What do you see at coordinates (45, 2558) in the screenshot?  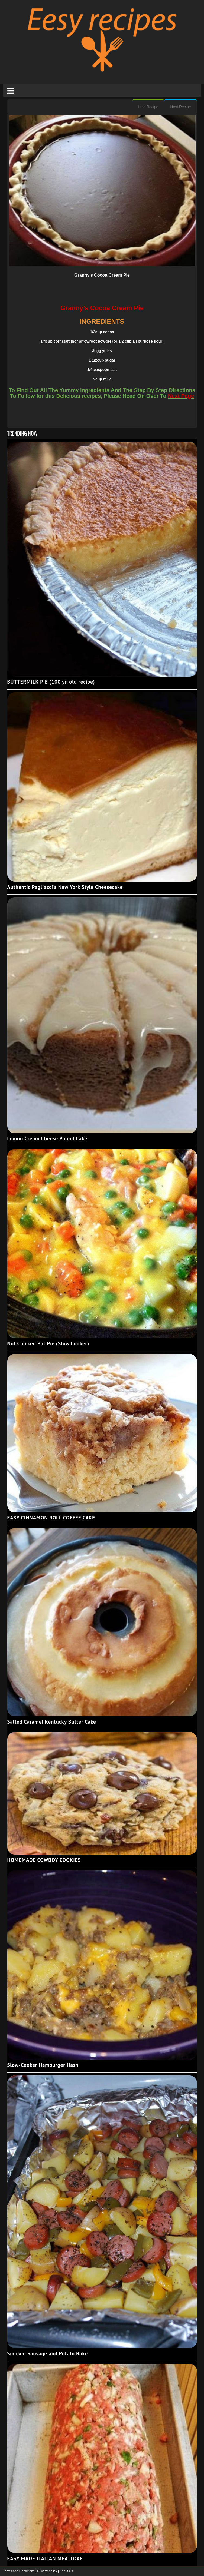 I see `EASY MADE ITALIAN MEATLOAF` at bounding box center [45, 2558].